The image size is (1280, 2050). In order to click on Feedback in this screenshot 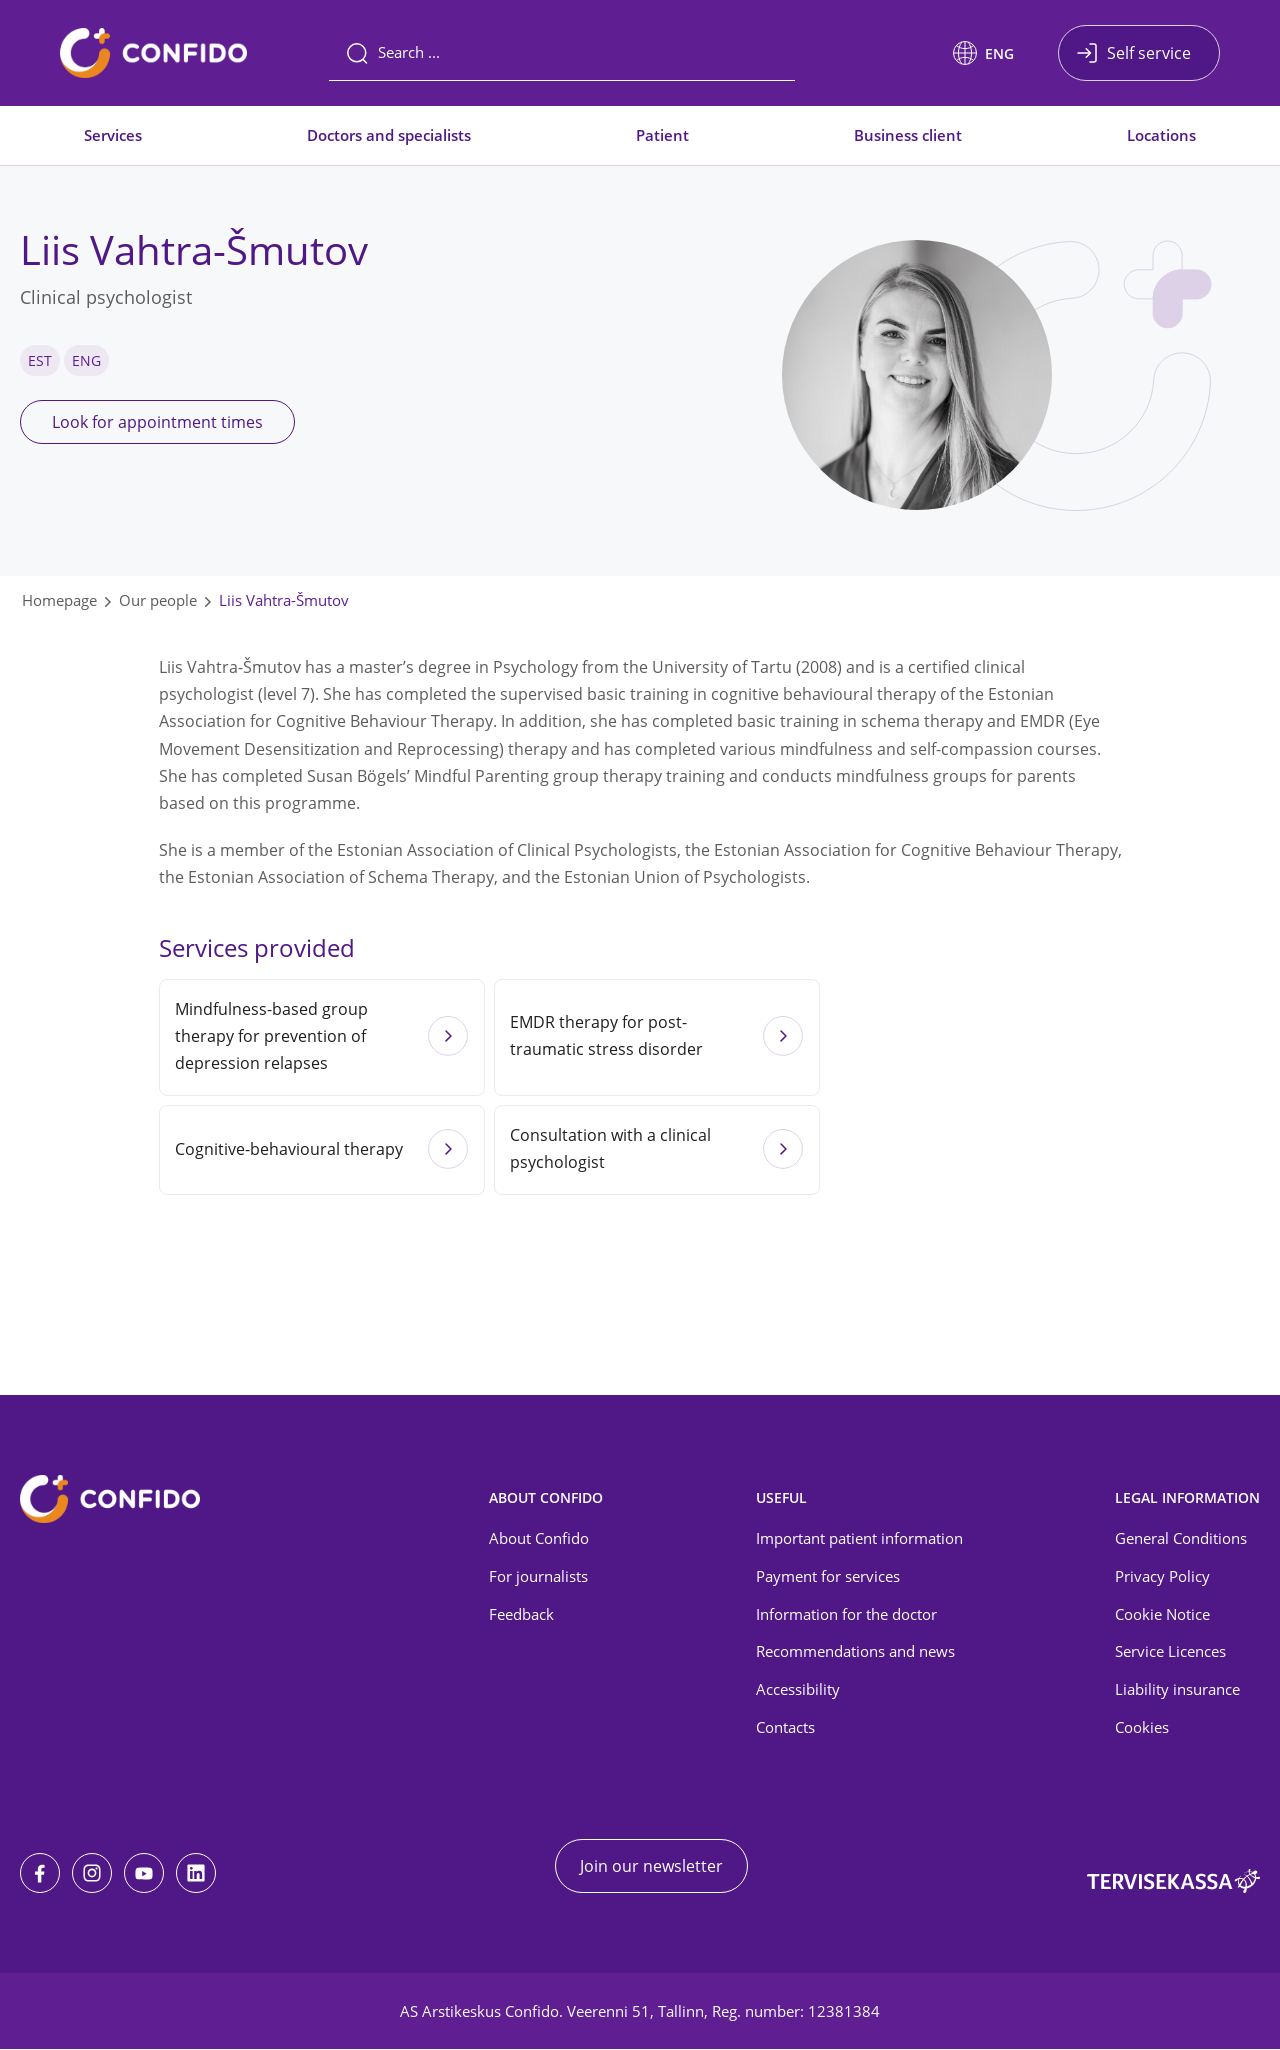, I will do `click(521, 1614)`.